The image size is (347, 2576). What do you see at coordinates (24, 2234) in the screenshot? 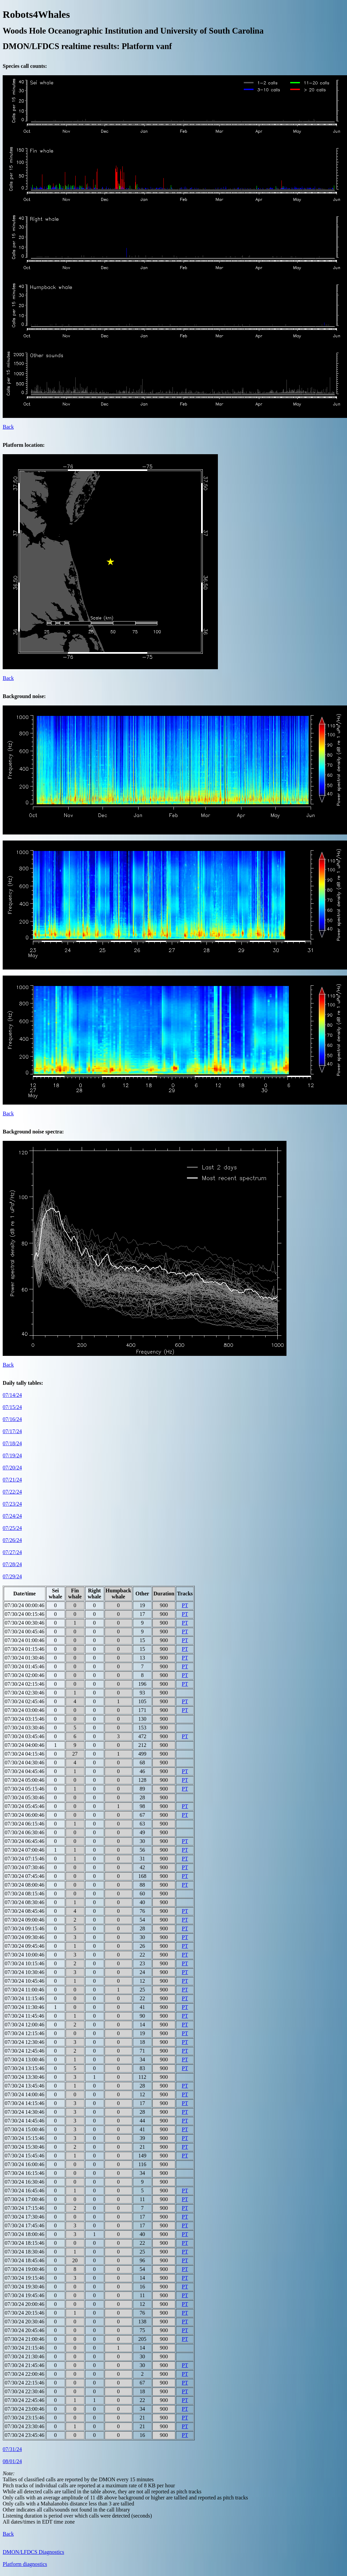
I see `07/30/24 18:00:46` at bounding box center [24, 2234].